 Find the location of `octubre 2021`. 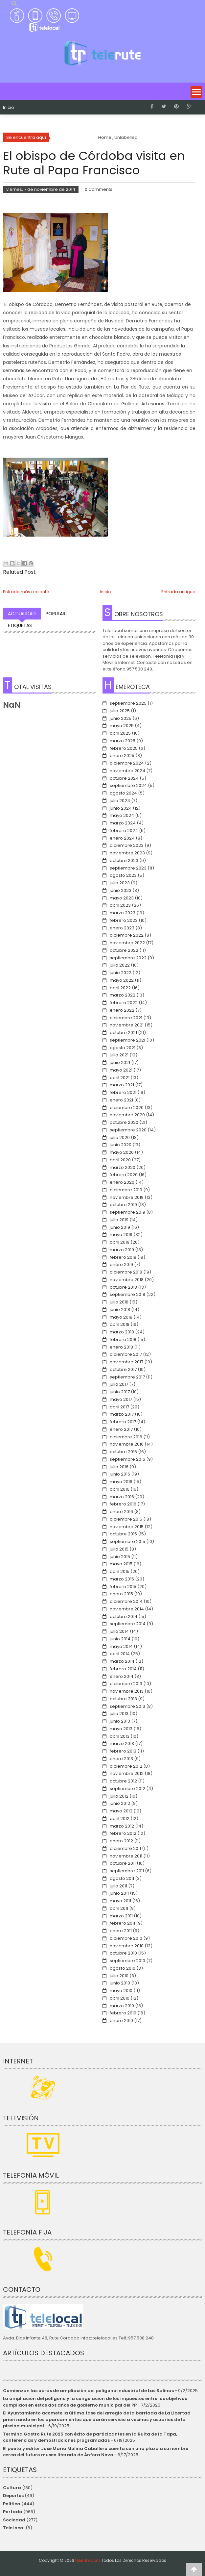

octubre 2021 is located at coordinates (123, 1032).